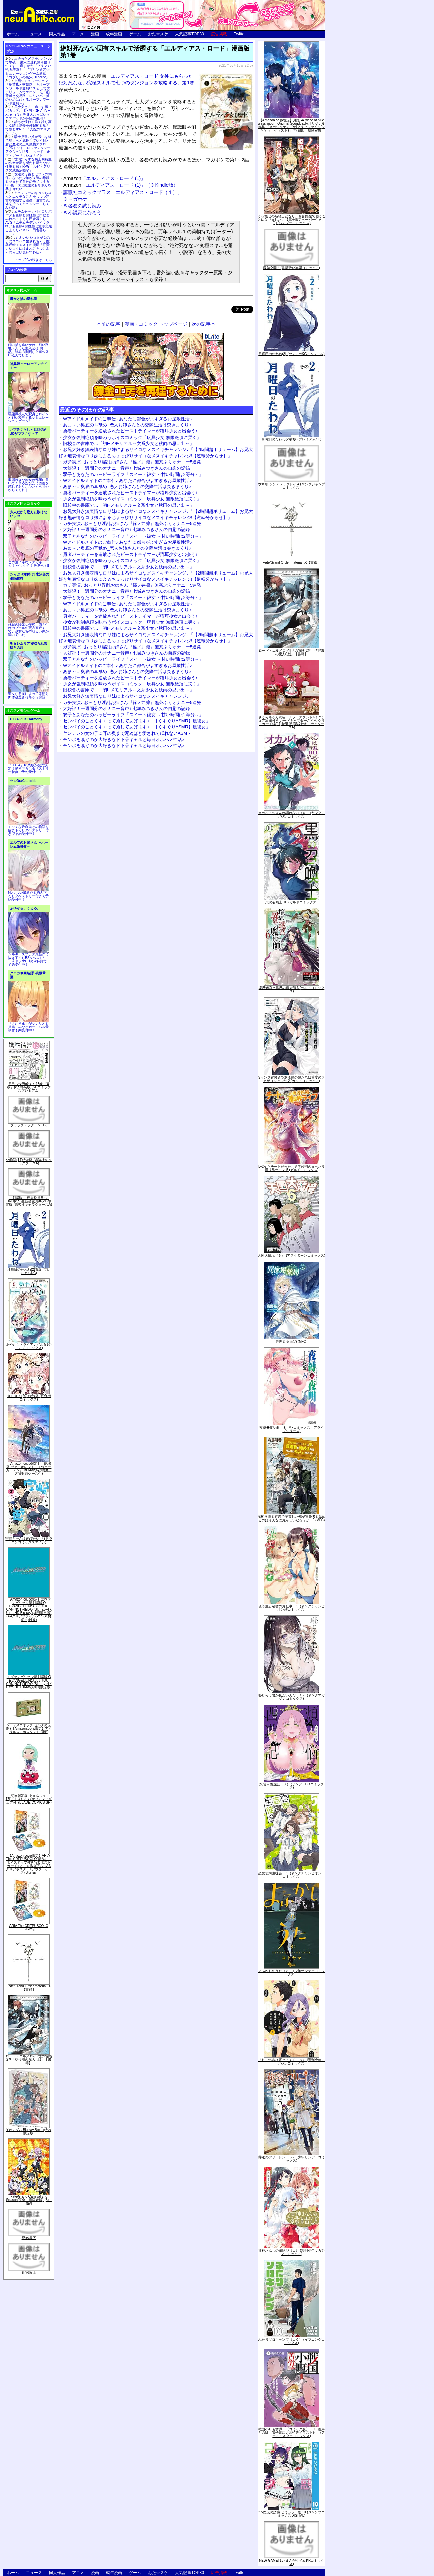  I want to click on Sランク冒険者である俺の娘たちは重度のファザコンでした 2 (ガルドコミックス), so click(291, 1079).